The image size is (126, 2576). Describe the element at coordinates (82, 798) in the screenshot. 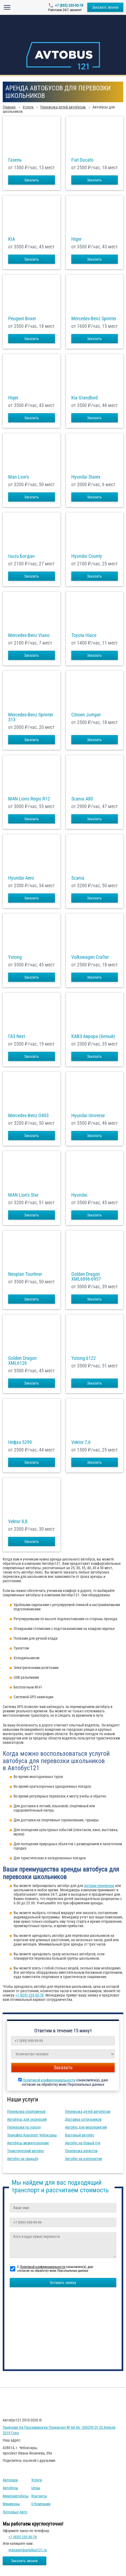

I see `Scania A80` at that location.